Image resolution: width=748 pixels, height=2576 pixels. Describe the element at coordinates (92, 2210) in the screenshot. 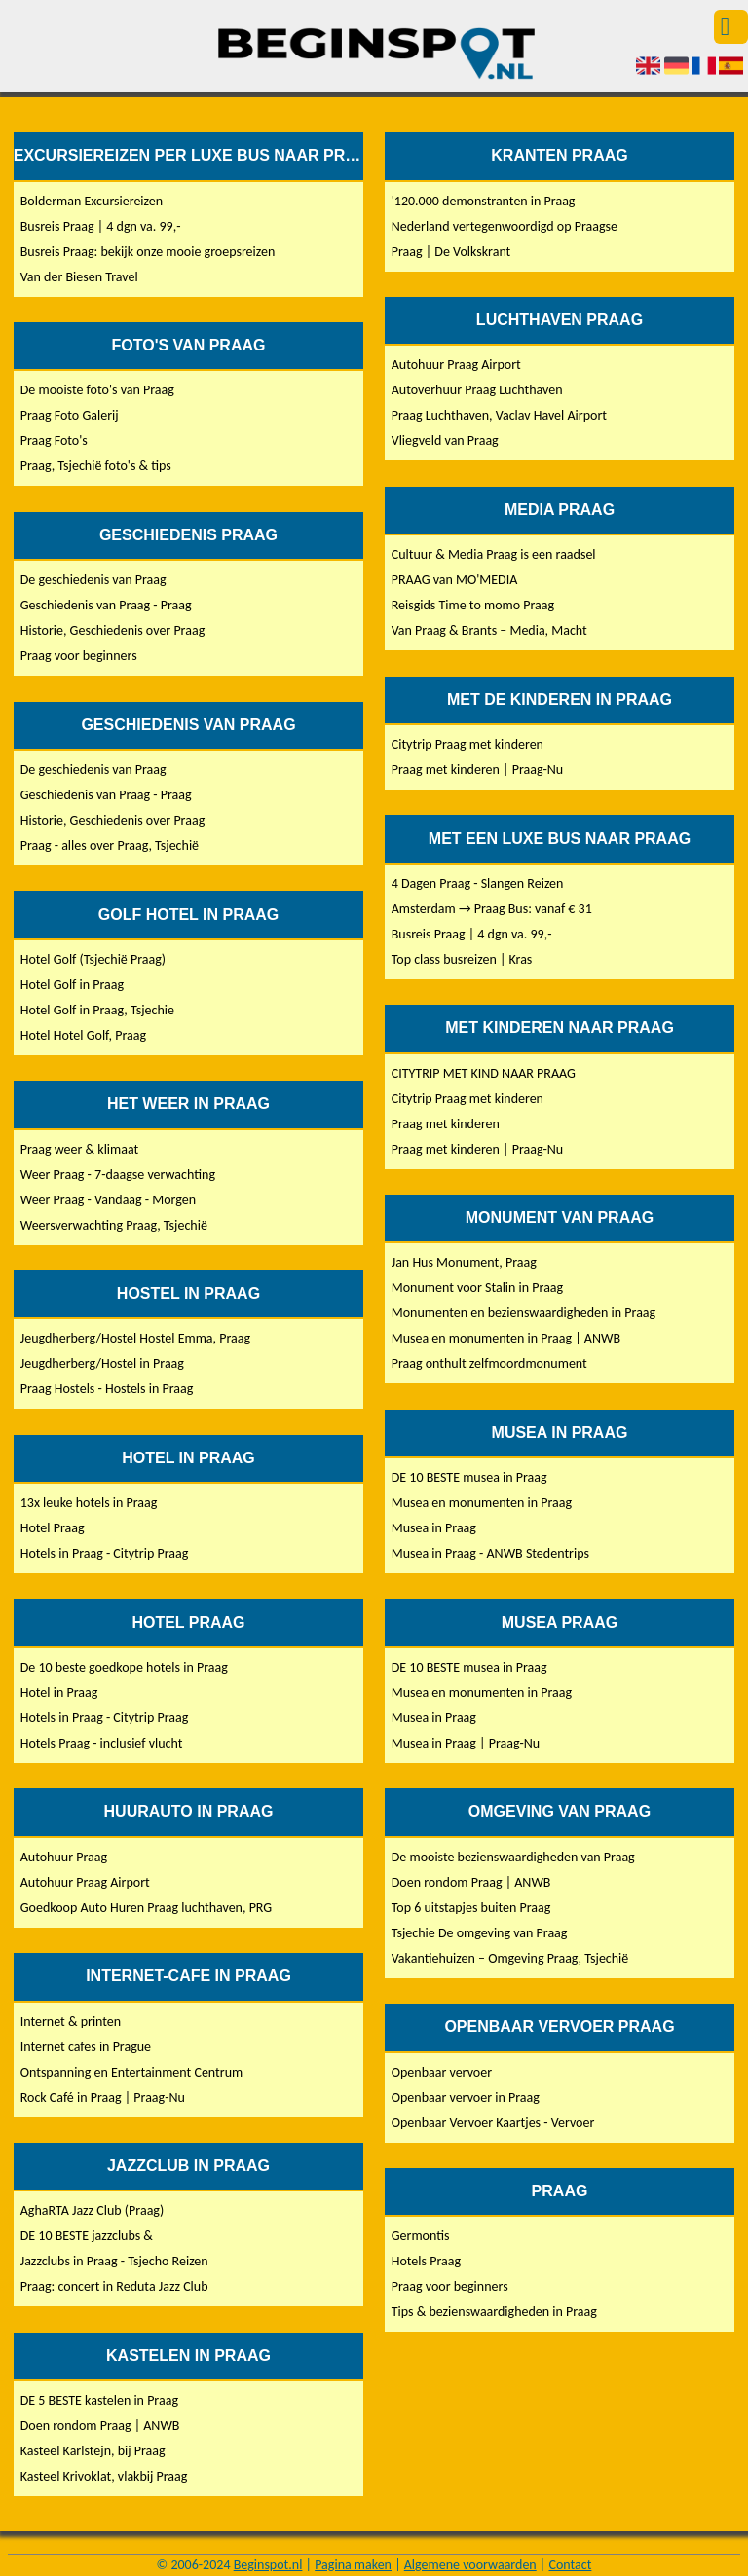

I see `AghaRTA Jazz Club (Praag)` at that location.